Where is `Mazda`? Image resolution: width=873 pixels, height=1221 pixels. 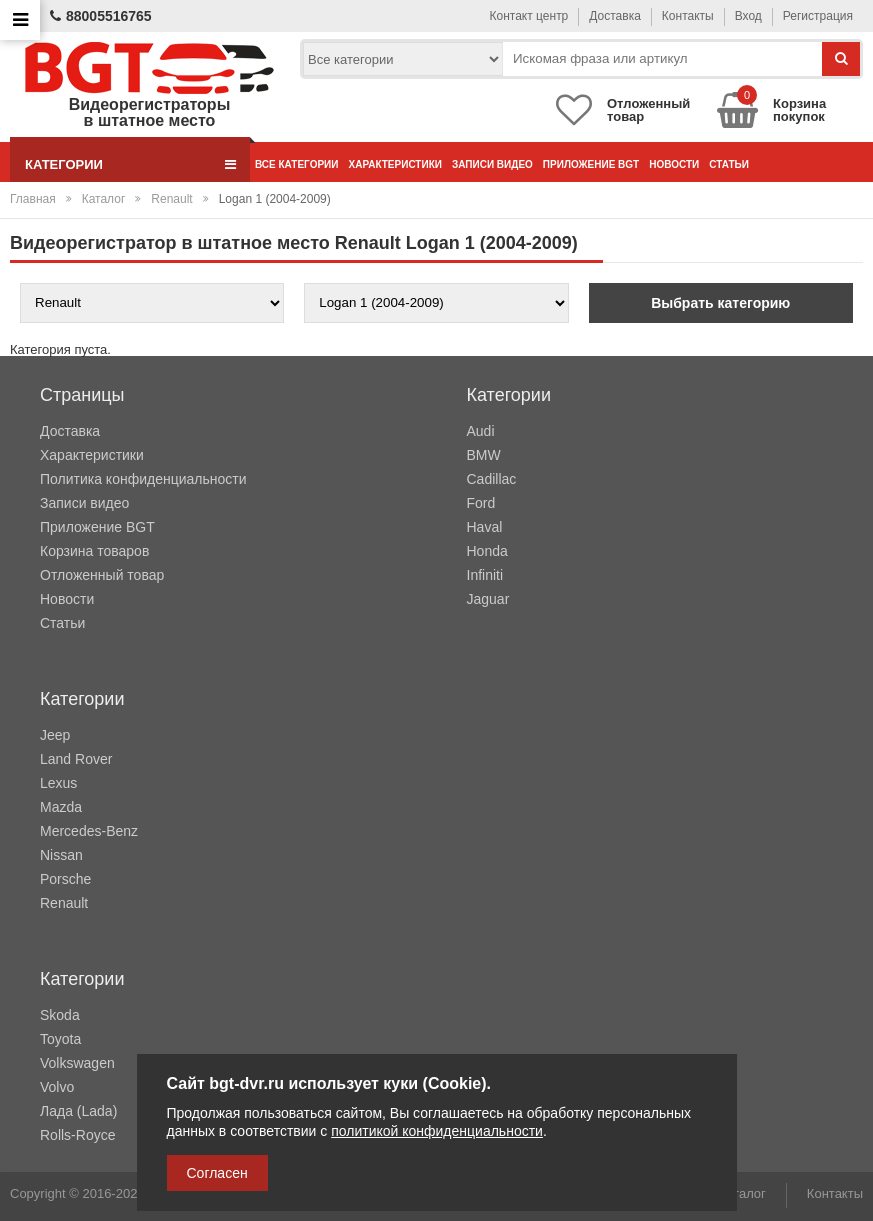 Mazda is located at coordinates (61, 807).